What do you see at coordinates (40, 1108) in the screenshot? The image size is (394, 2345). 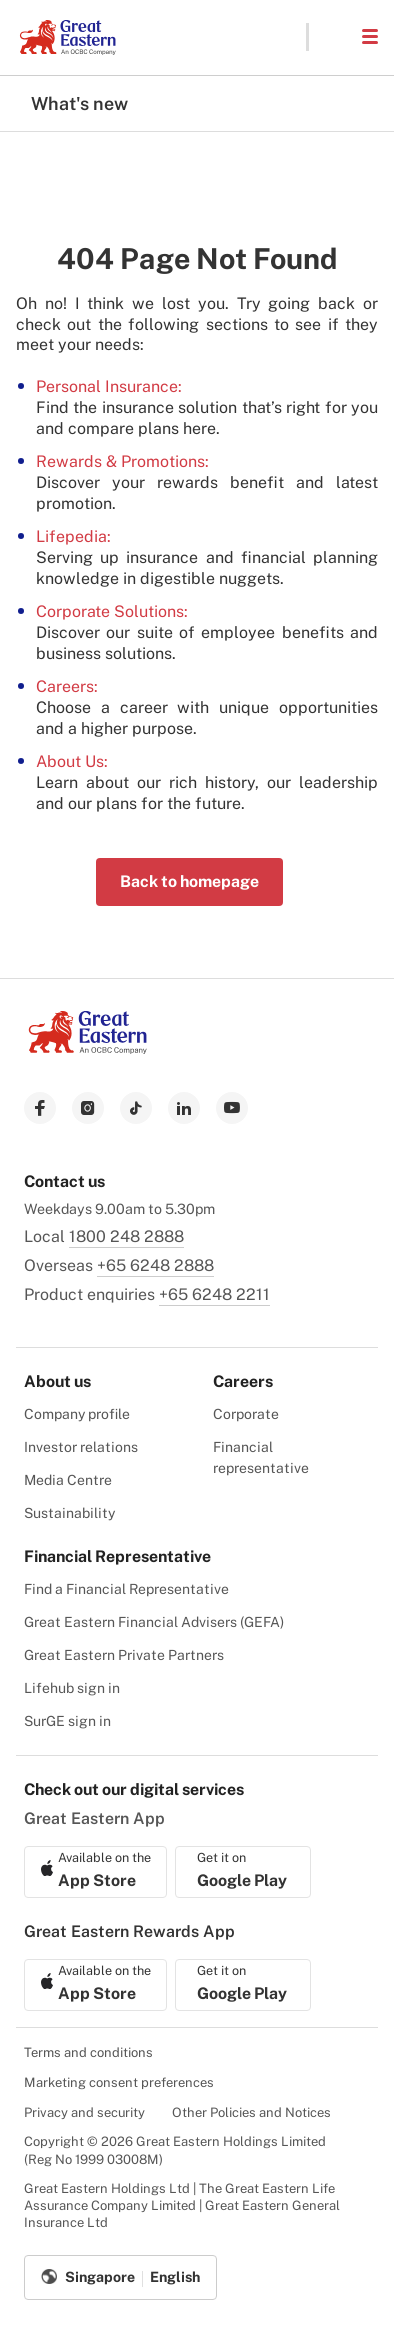 I see `[link to facebook]` at bounding box center [40, 1108].